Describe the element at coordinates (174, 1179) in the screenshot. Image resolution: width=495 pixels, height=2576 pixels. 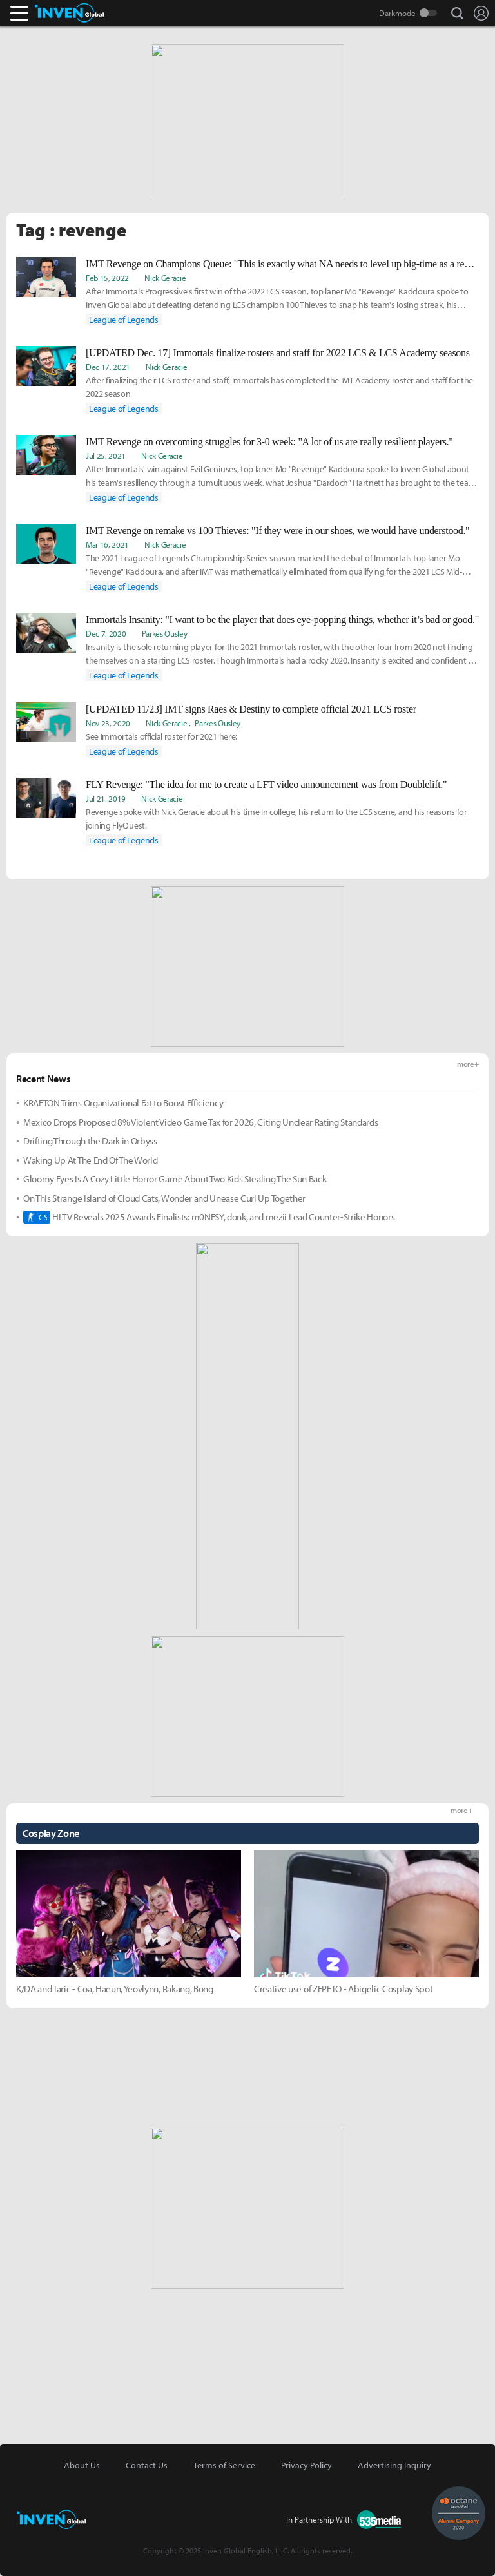
I see `Gloomy Eyes Is A Cozy Little Horror Game About Two Kids Stealing The Sun Back` at that location.